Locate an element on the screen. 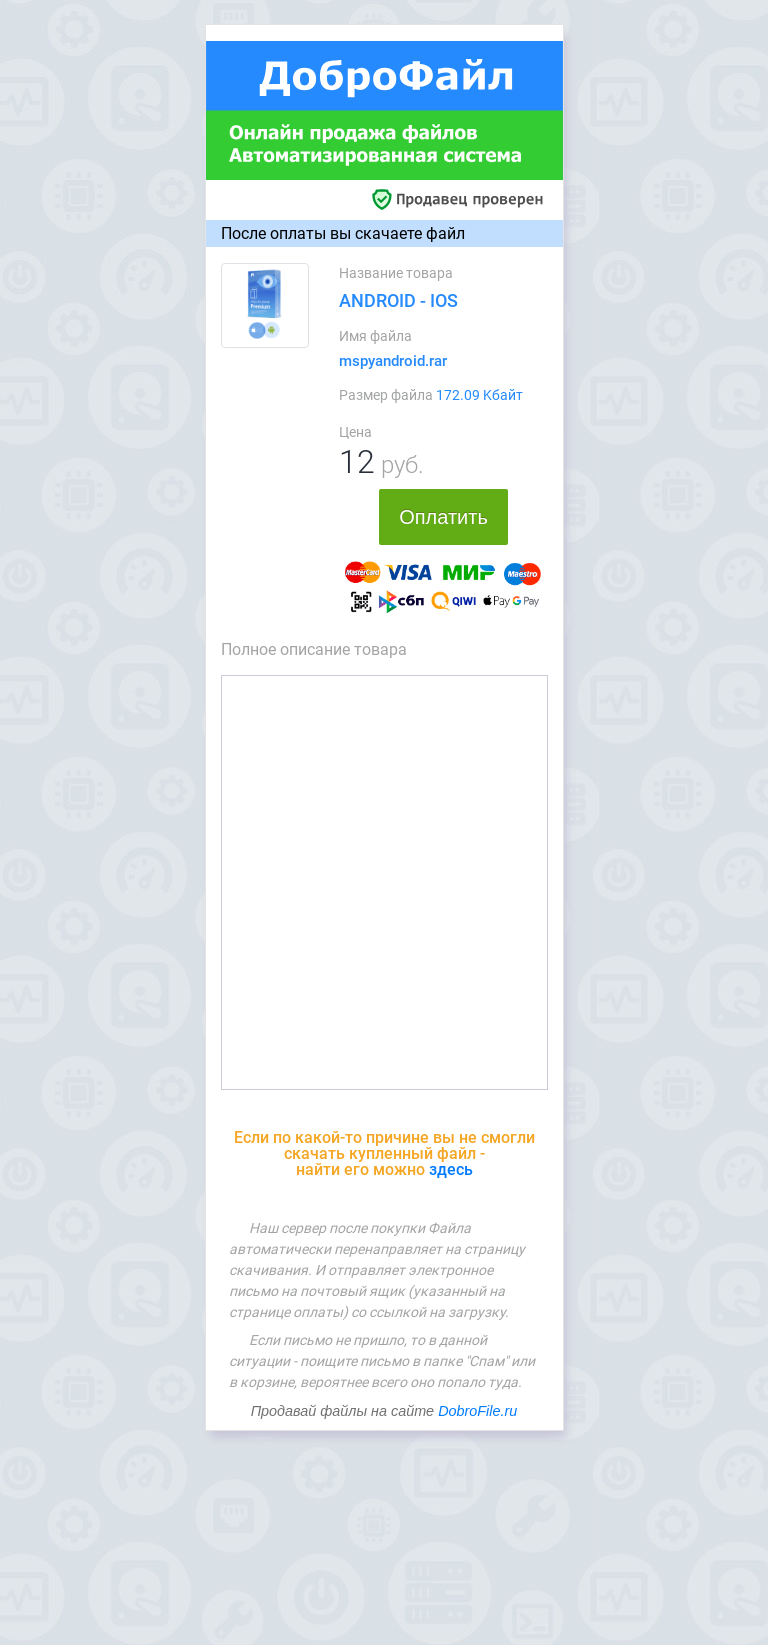  здесь is located at coordinates (451, 1169).